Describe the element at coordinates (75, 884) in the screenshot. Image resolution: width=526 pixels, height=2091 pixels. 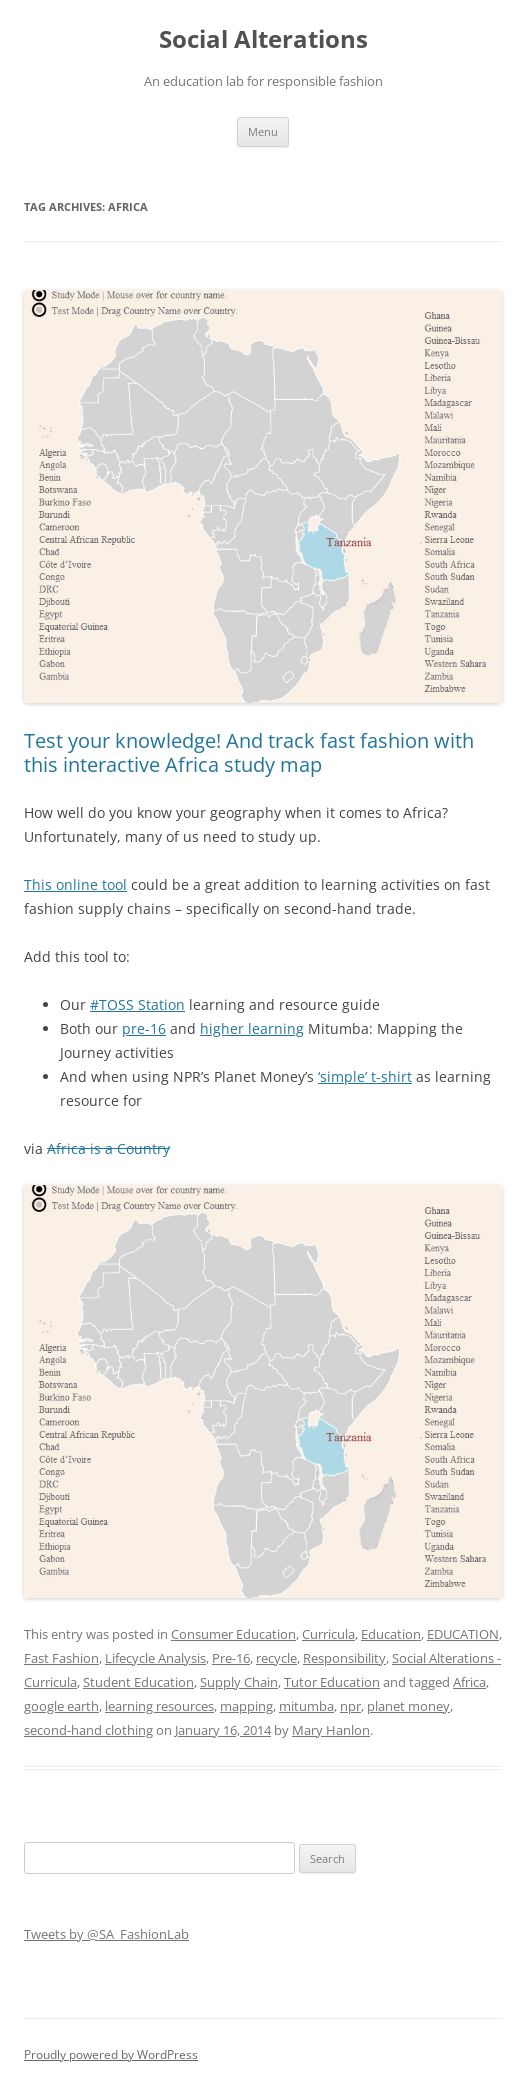
I see `This online tool` at that location.